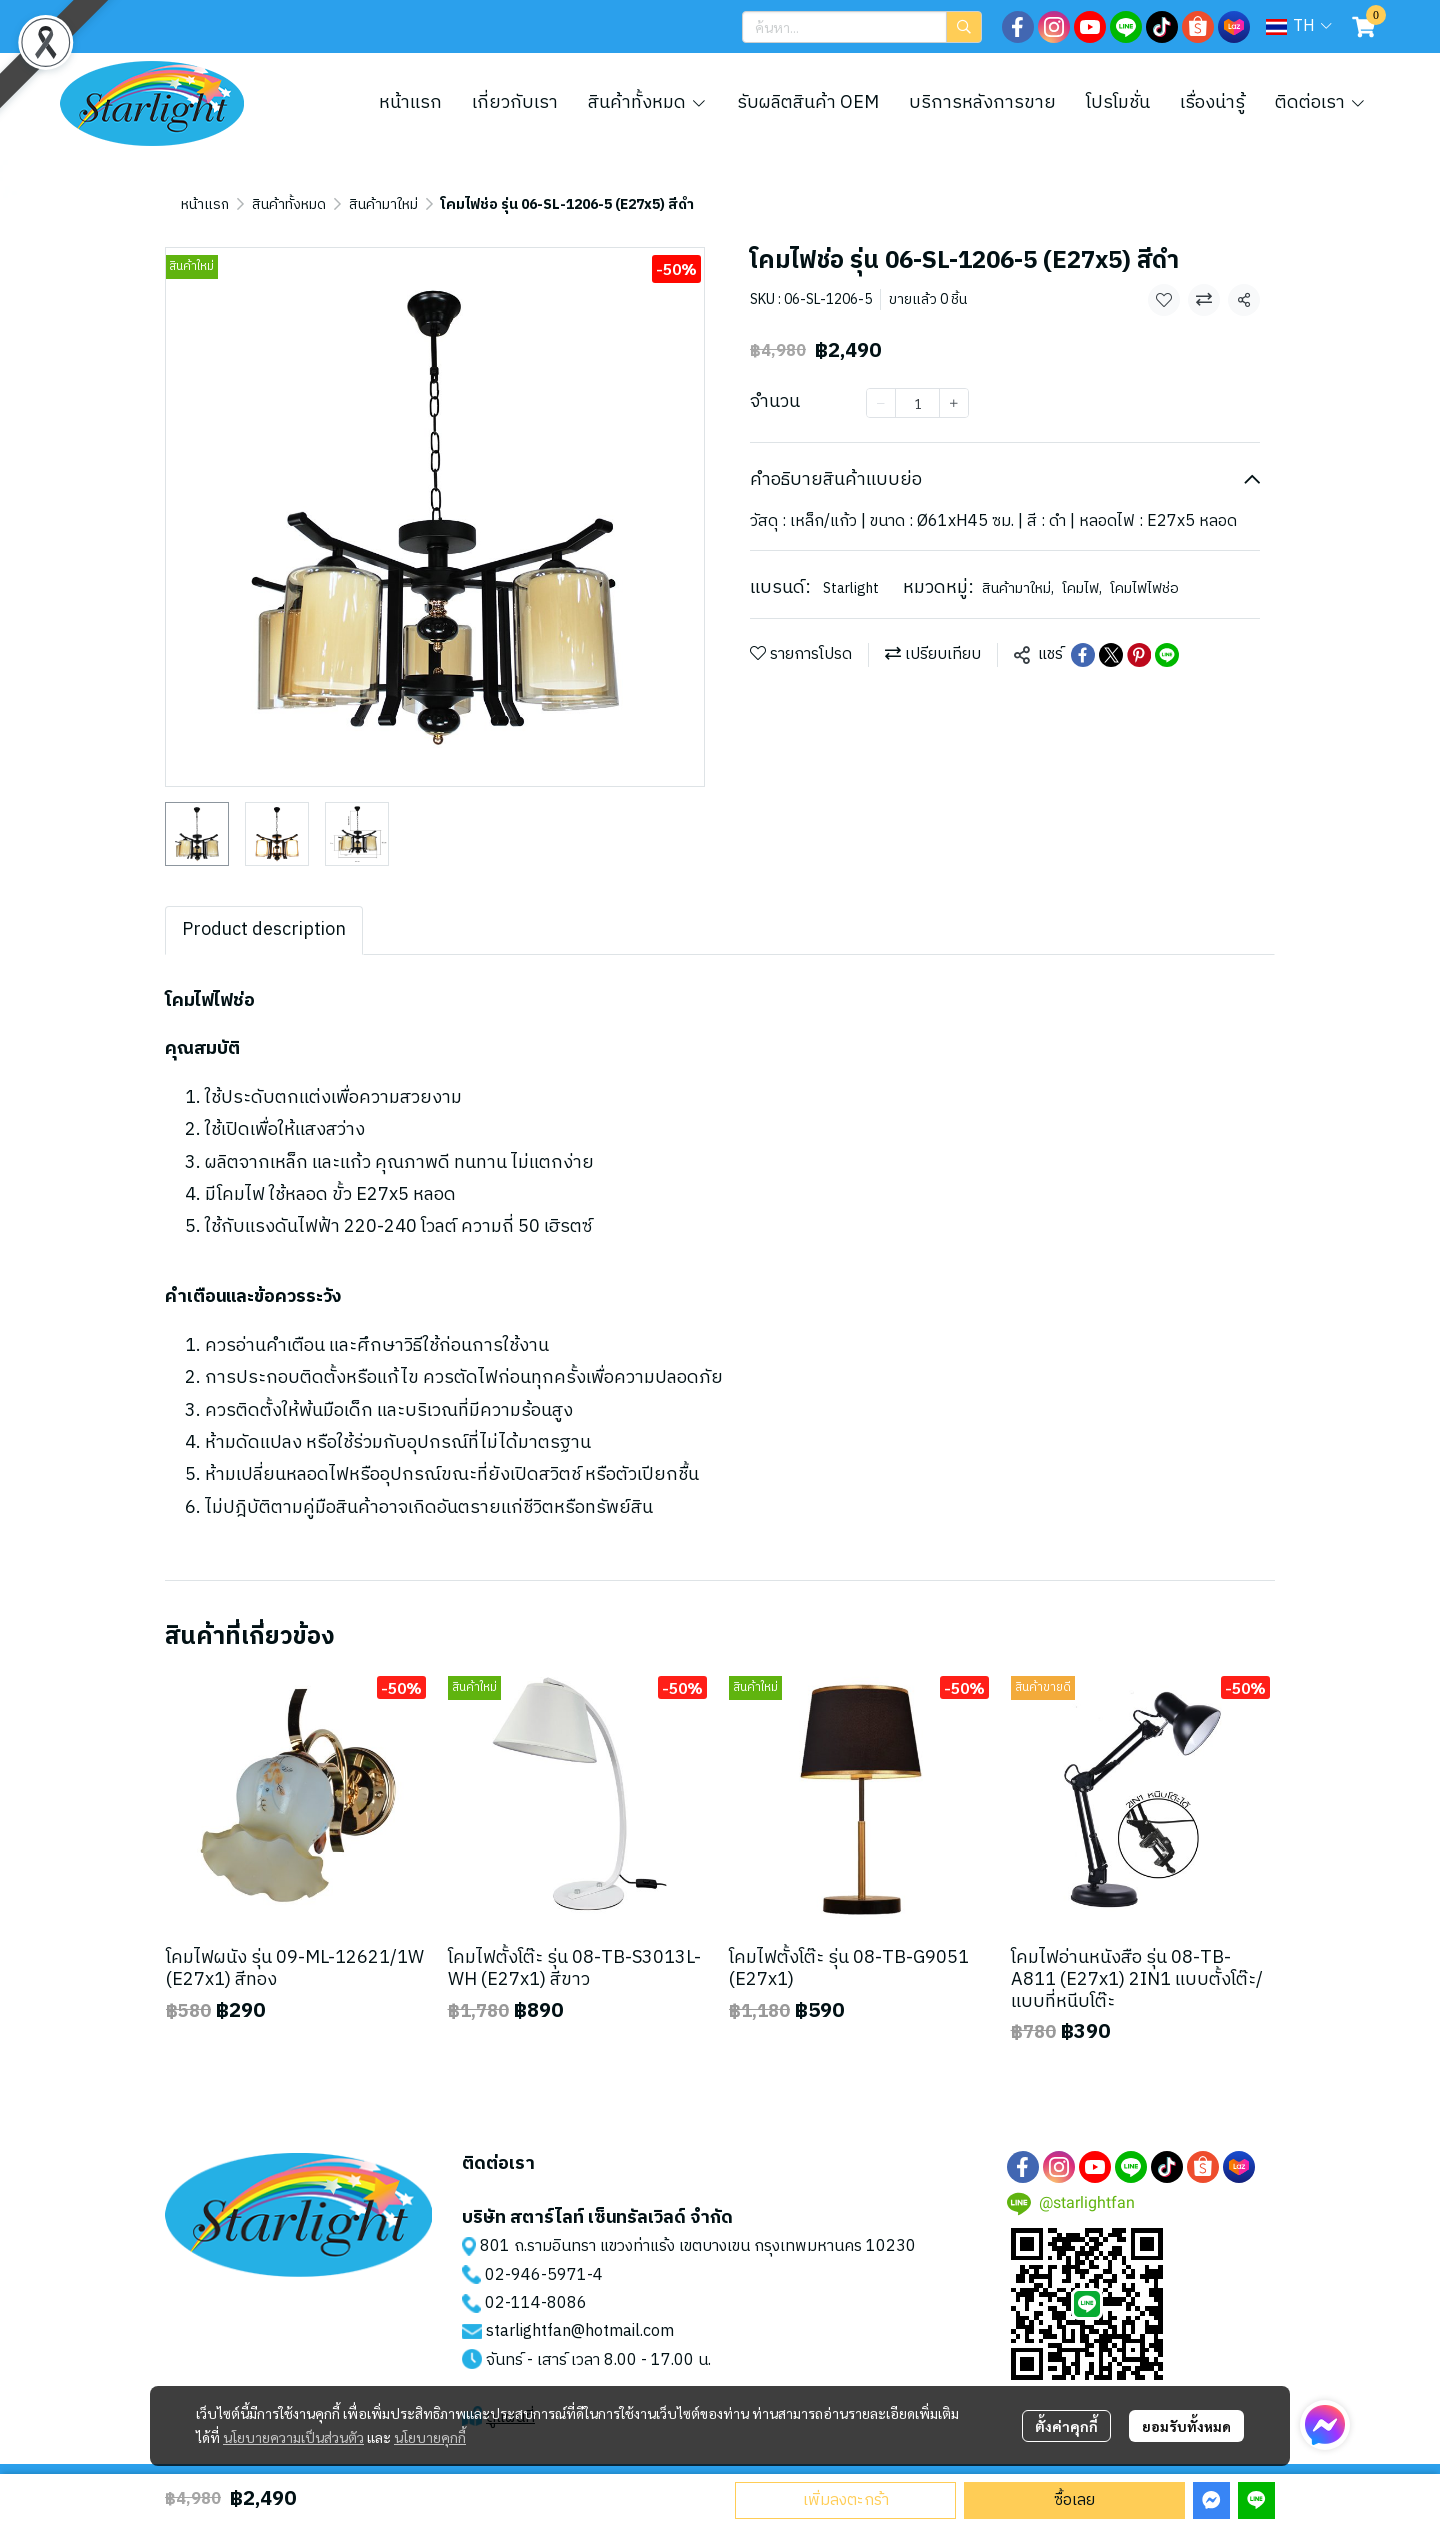  I want to click on ยอมรับทั้งหมด, so click(1186, 2426).